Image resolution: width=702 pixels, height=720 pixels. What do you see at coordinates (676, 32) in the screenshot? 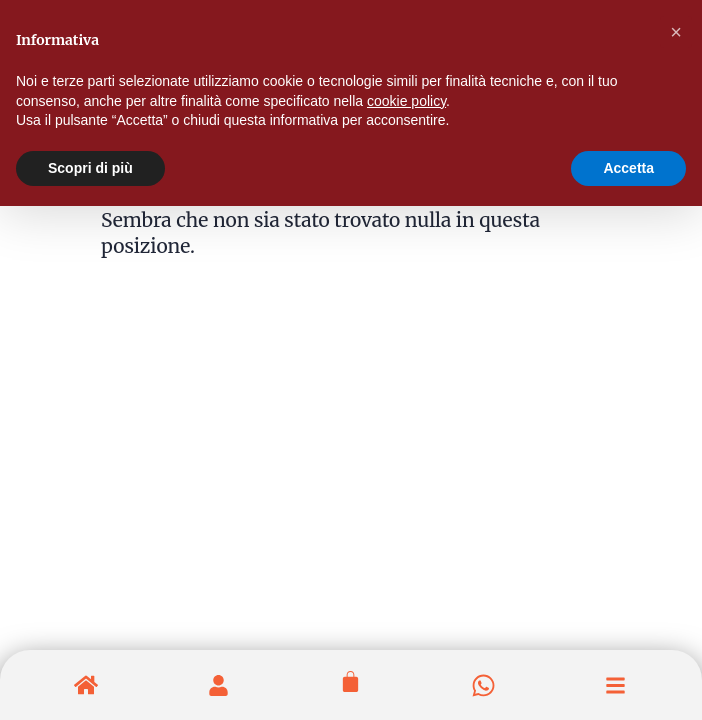
I see `[button]` at bounding box center [676, 32].